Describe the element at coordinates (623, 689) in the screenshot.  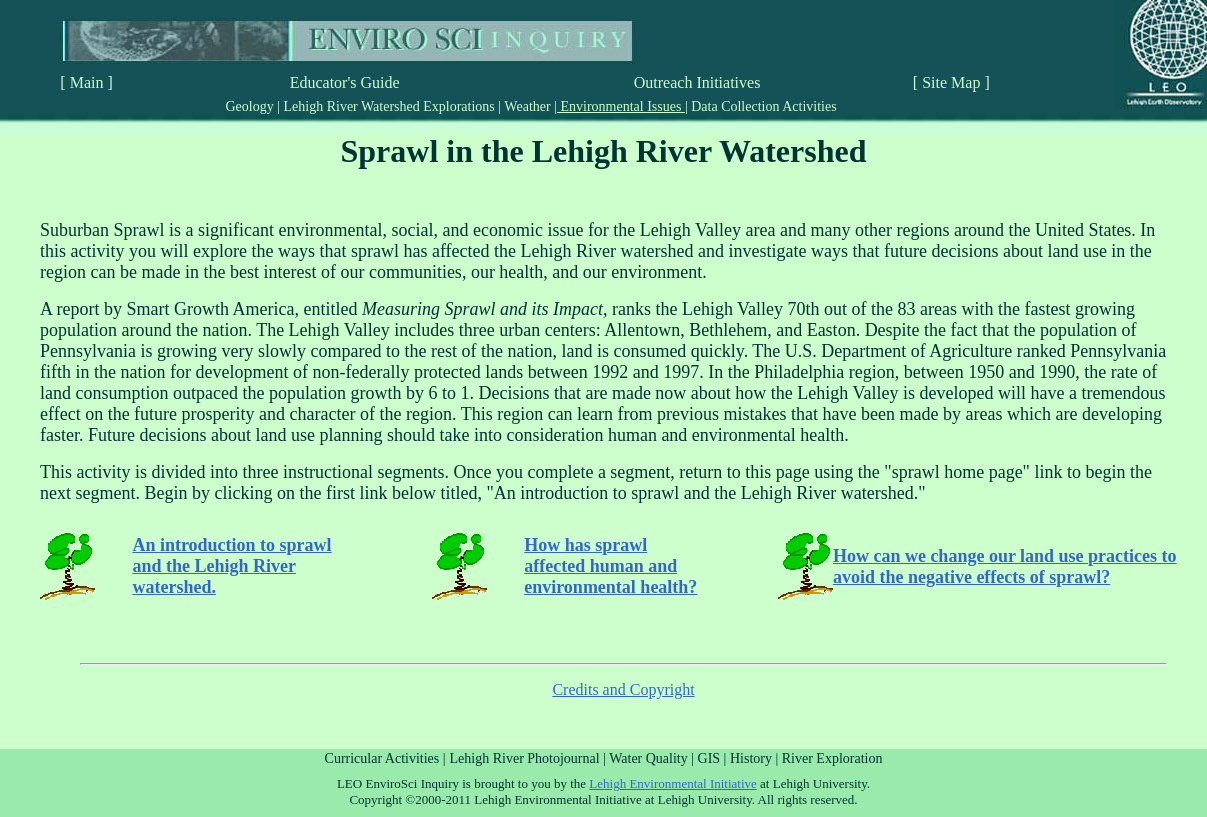
I see `Credits and Copyright` at that location.